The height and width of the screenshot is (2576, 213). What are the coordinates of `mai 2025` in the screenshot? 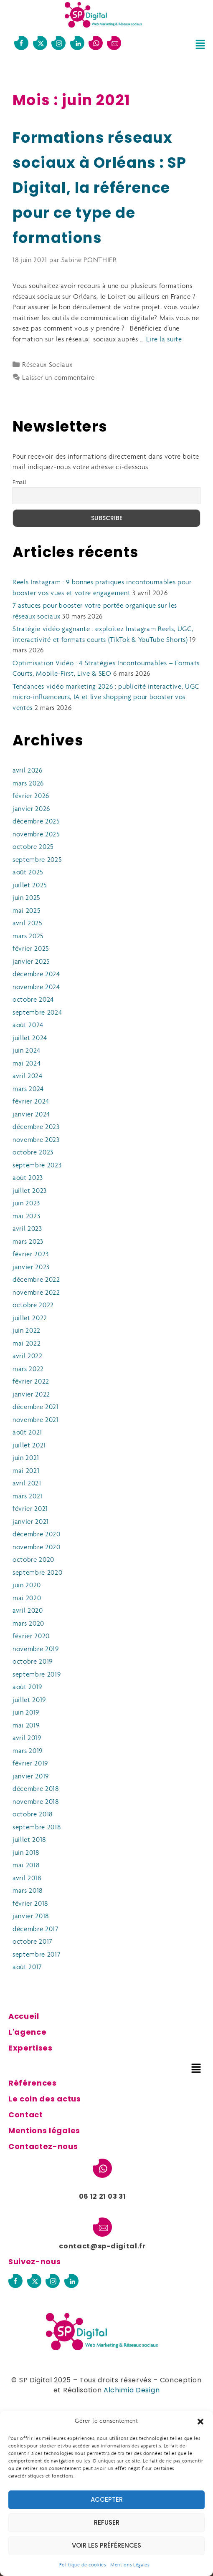 It's located at (27, 910).